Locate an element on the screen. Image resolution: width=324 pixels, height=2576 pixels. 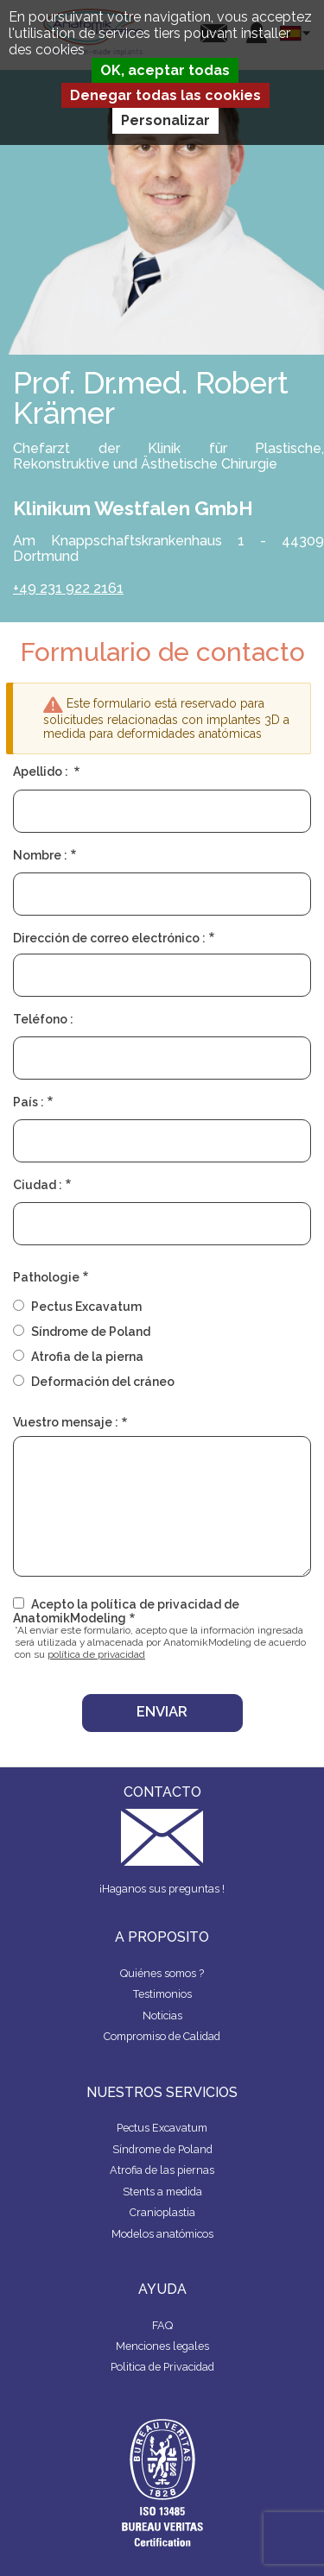
Atrofia de la pierna is located at coordinates (87, 1357).